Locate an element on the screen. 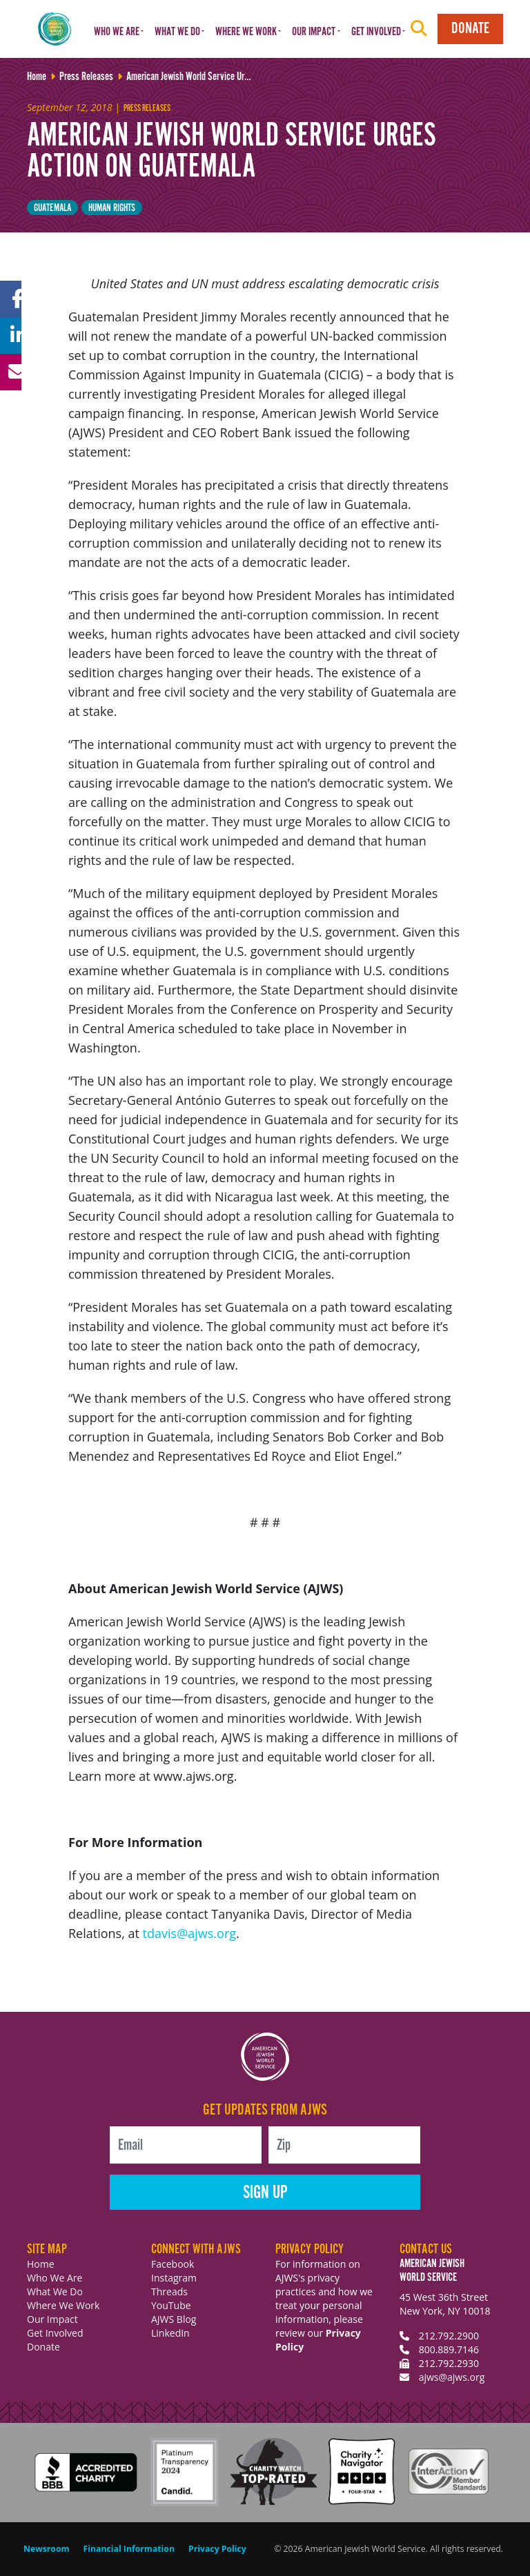  Where We Work is located at coordinates (63, 2305).